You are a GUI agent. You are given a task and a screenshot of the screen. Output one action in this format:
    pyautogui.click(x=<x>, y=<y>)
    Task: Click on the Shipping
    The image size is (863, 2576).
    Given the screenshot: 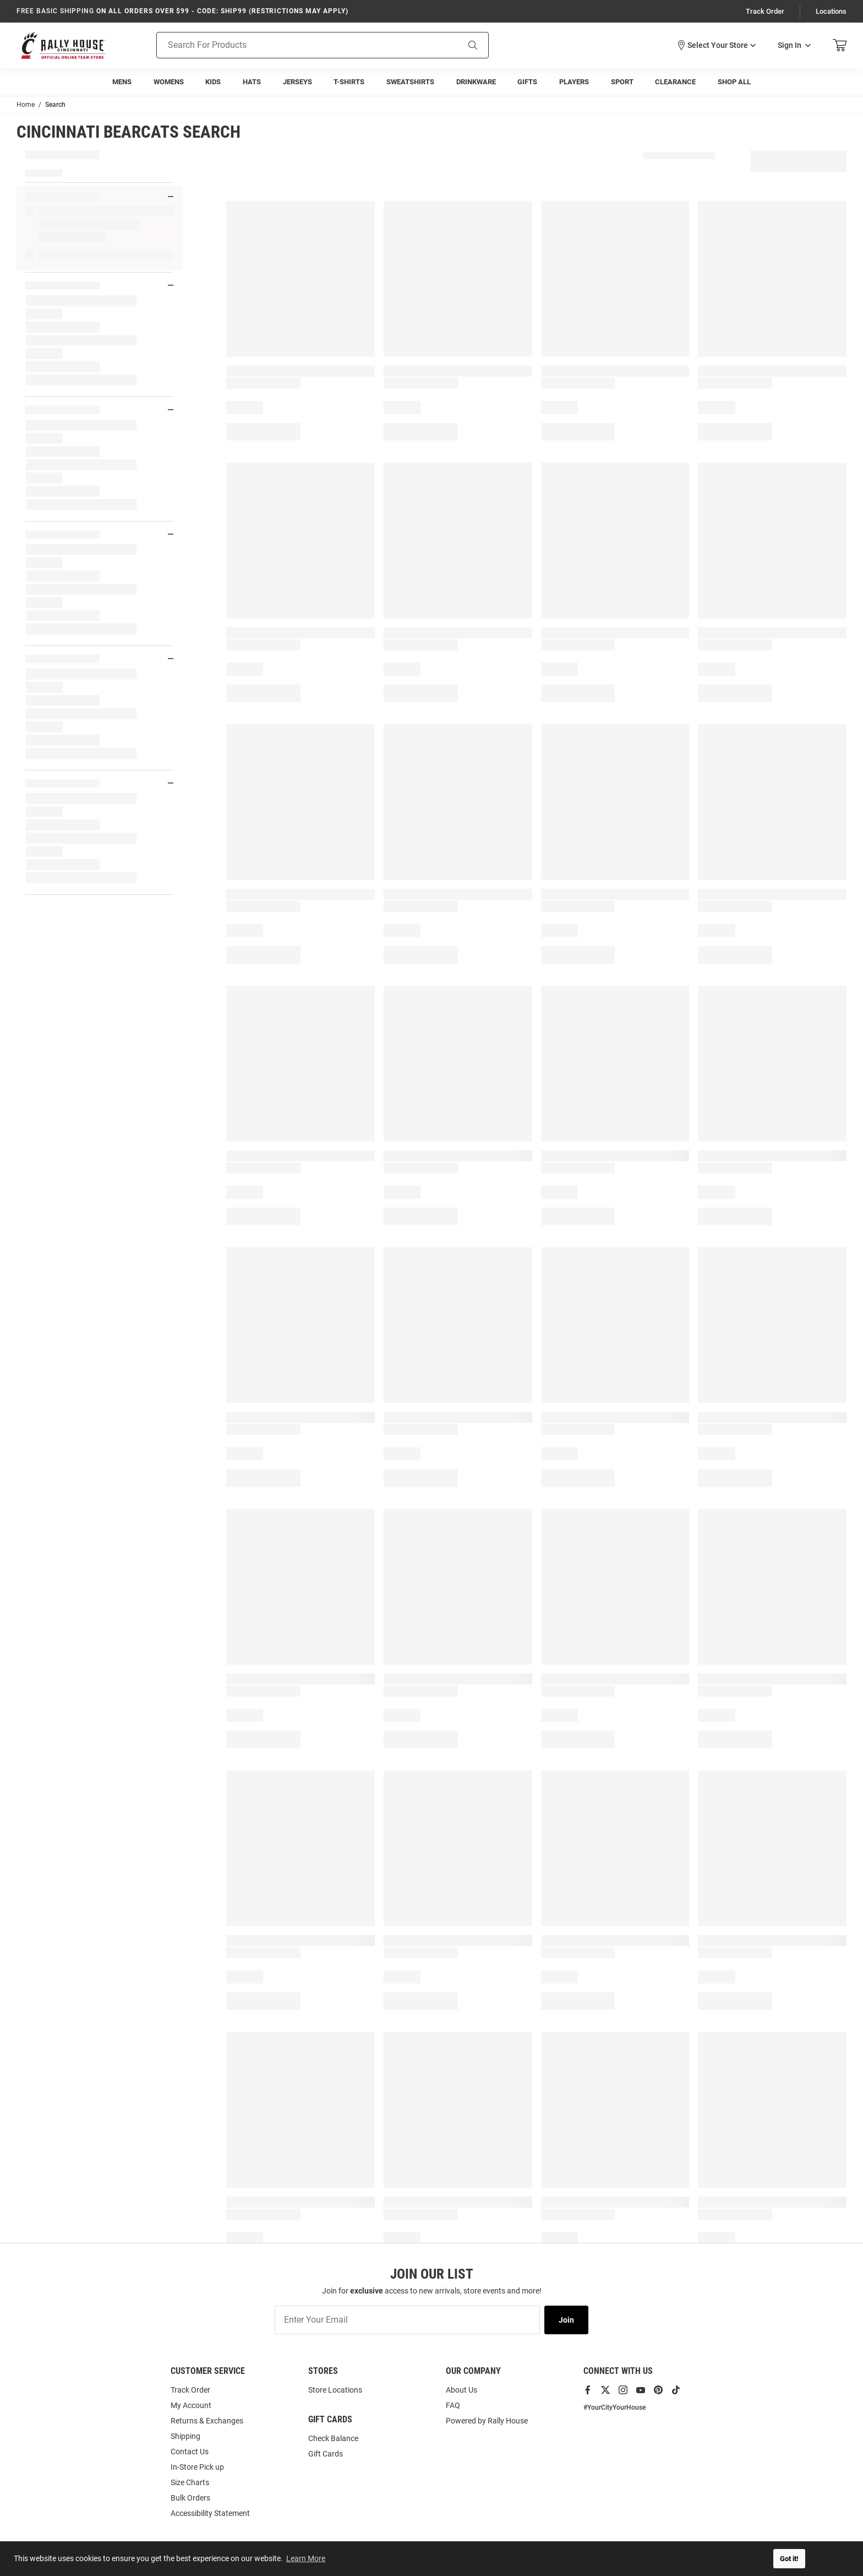 What is the action you would take?
    pyautogui.click(x=185, y=2436)
    